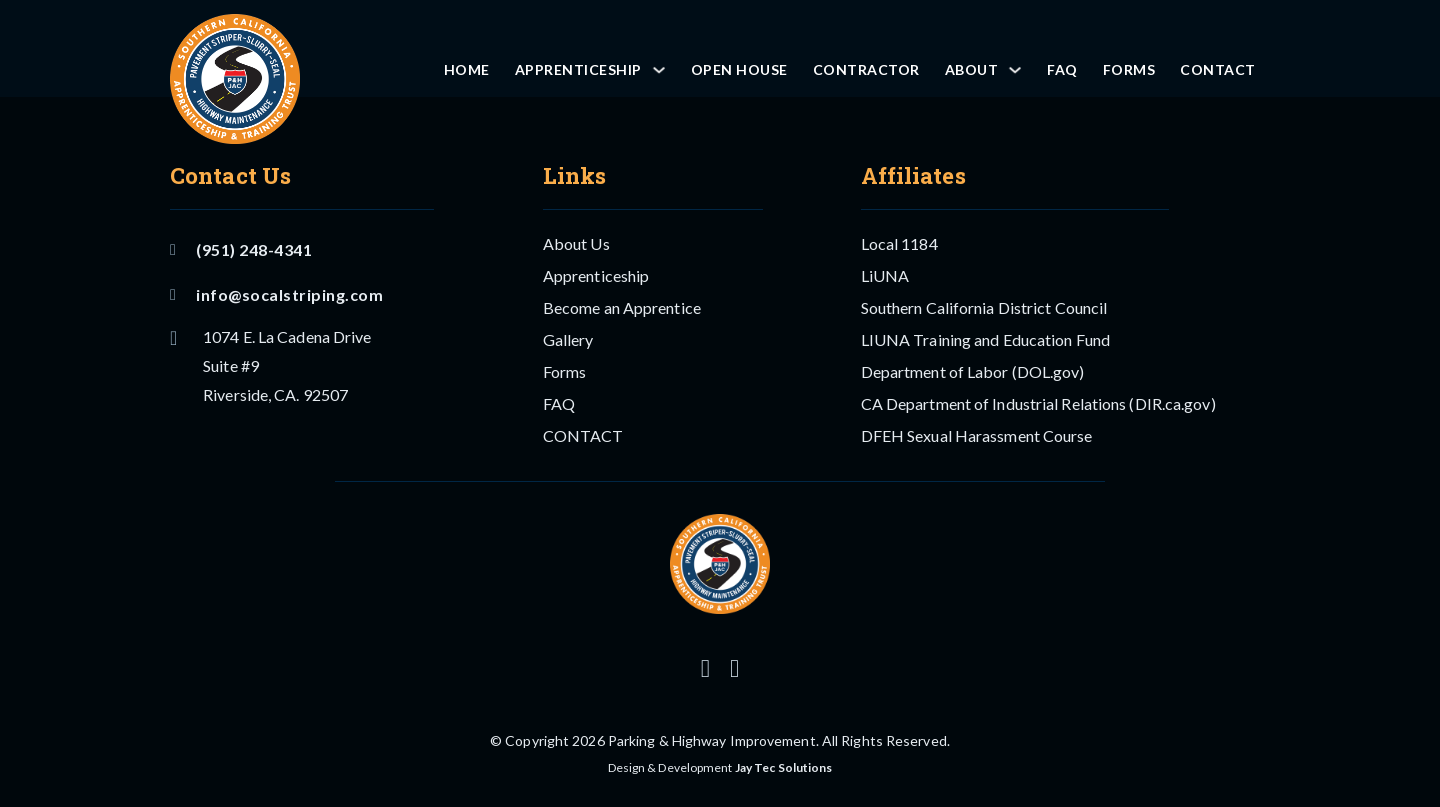 The image size is (1440, 807). What do you see at coordinates (276, 294) in the screenshot?
I see `info@socalstriping.com [Email US]` at bounding box center [276, 294].